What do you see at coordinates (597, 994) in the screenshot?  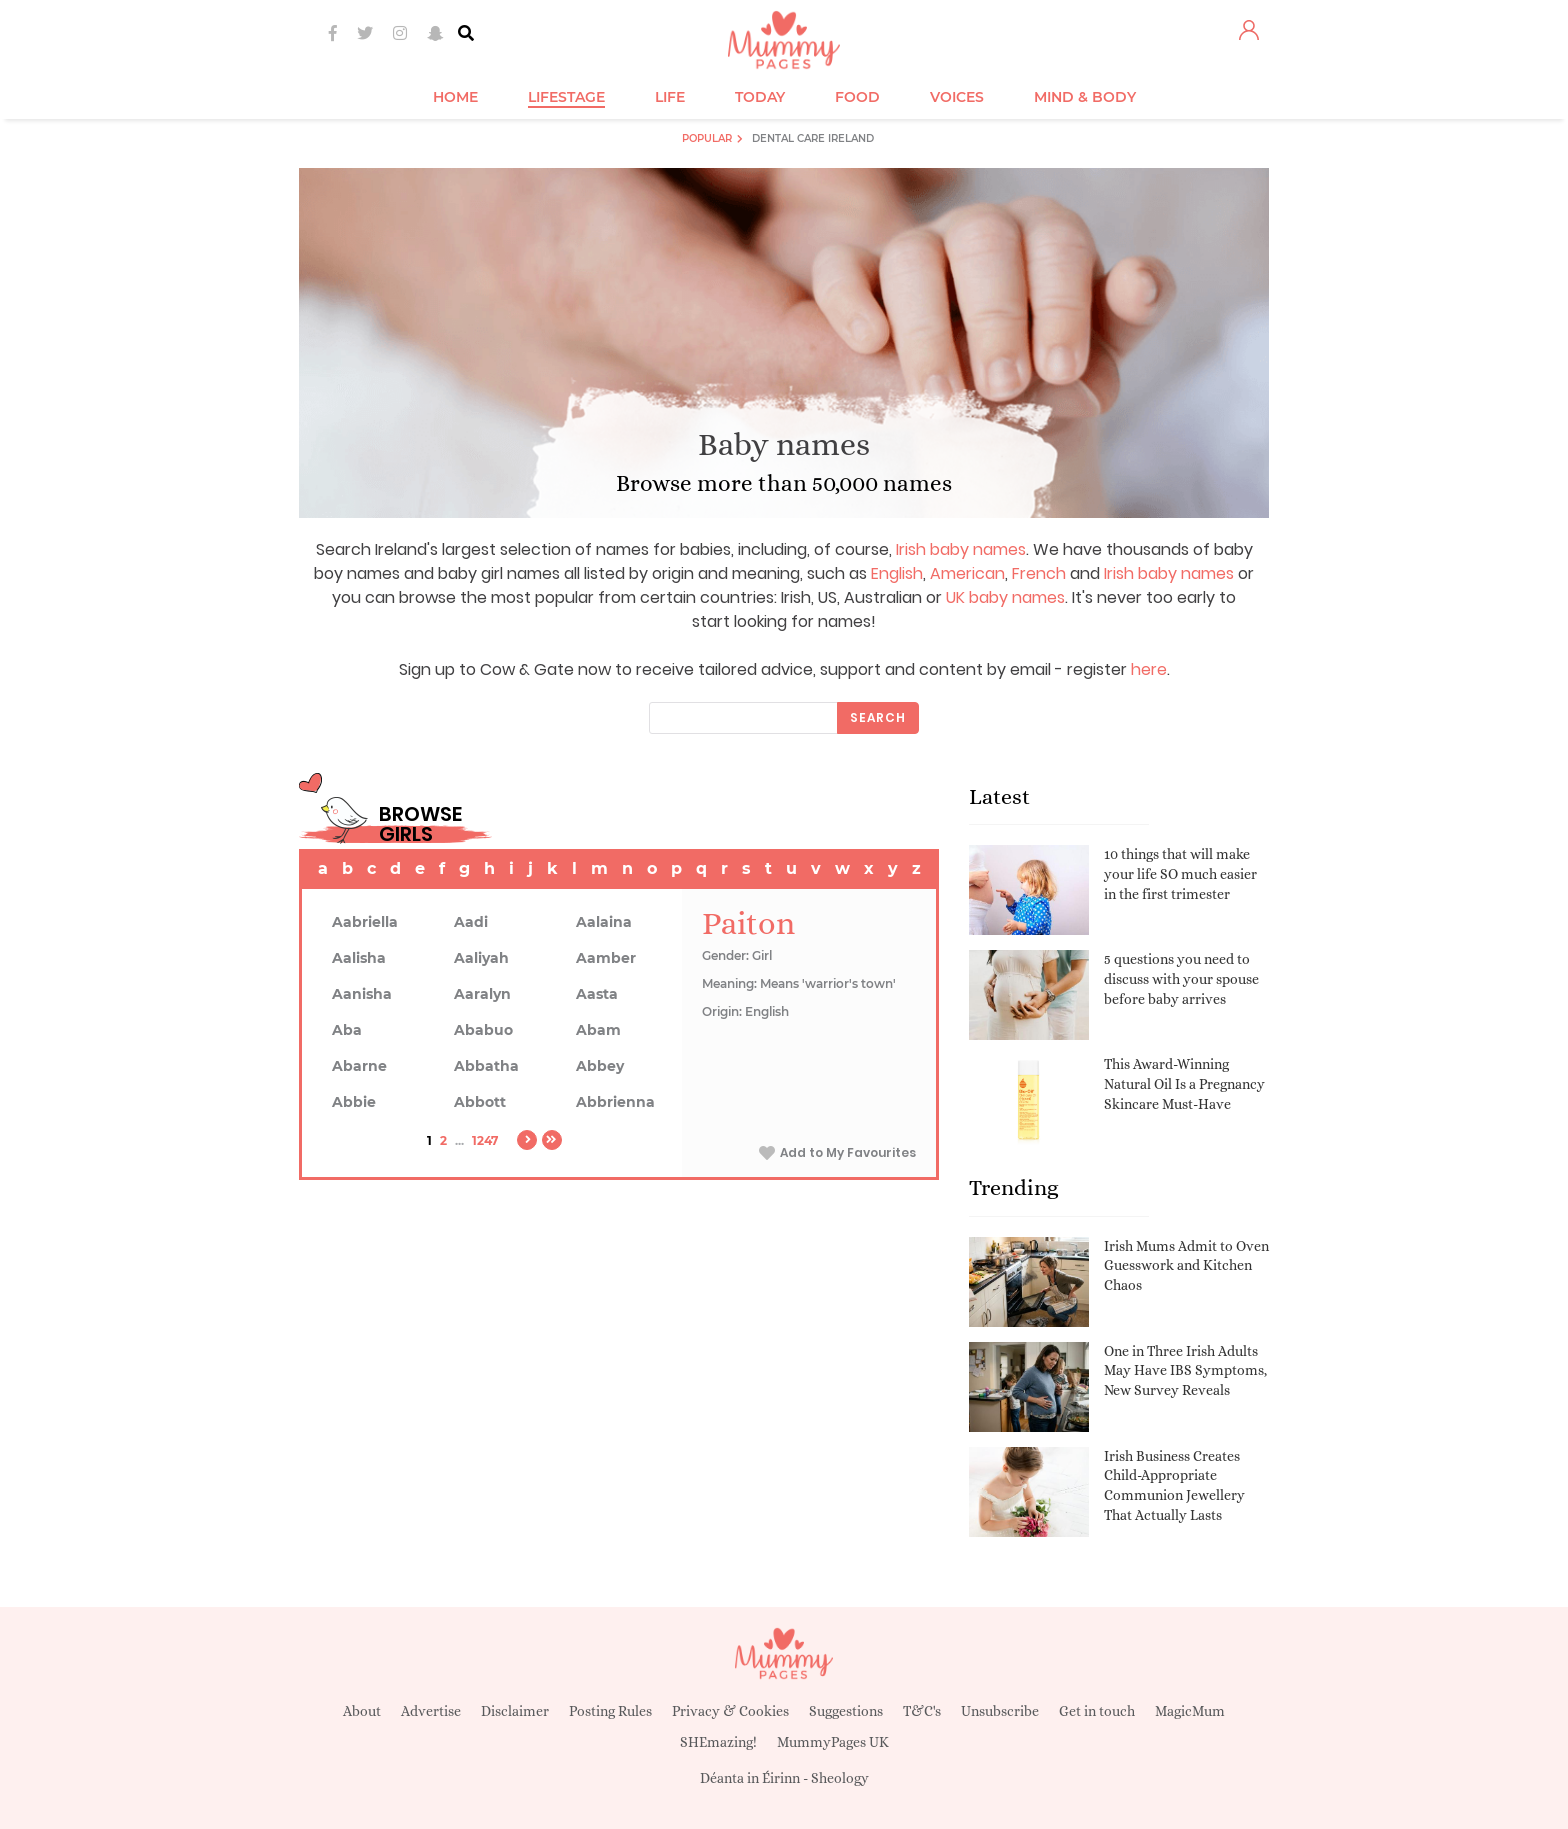 I see `Aasta` at bounding box center [597, 994].